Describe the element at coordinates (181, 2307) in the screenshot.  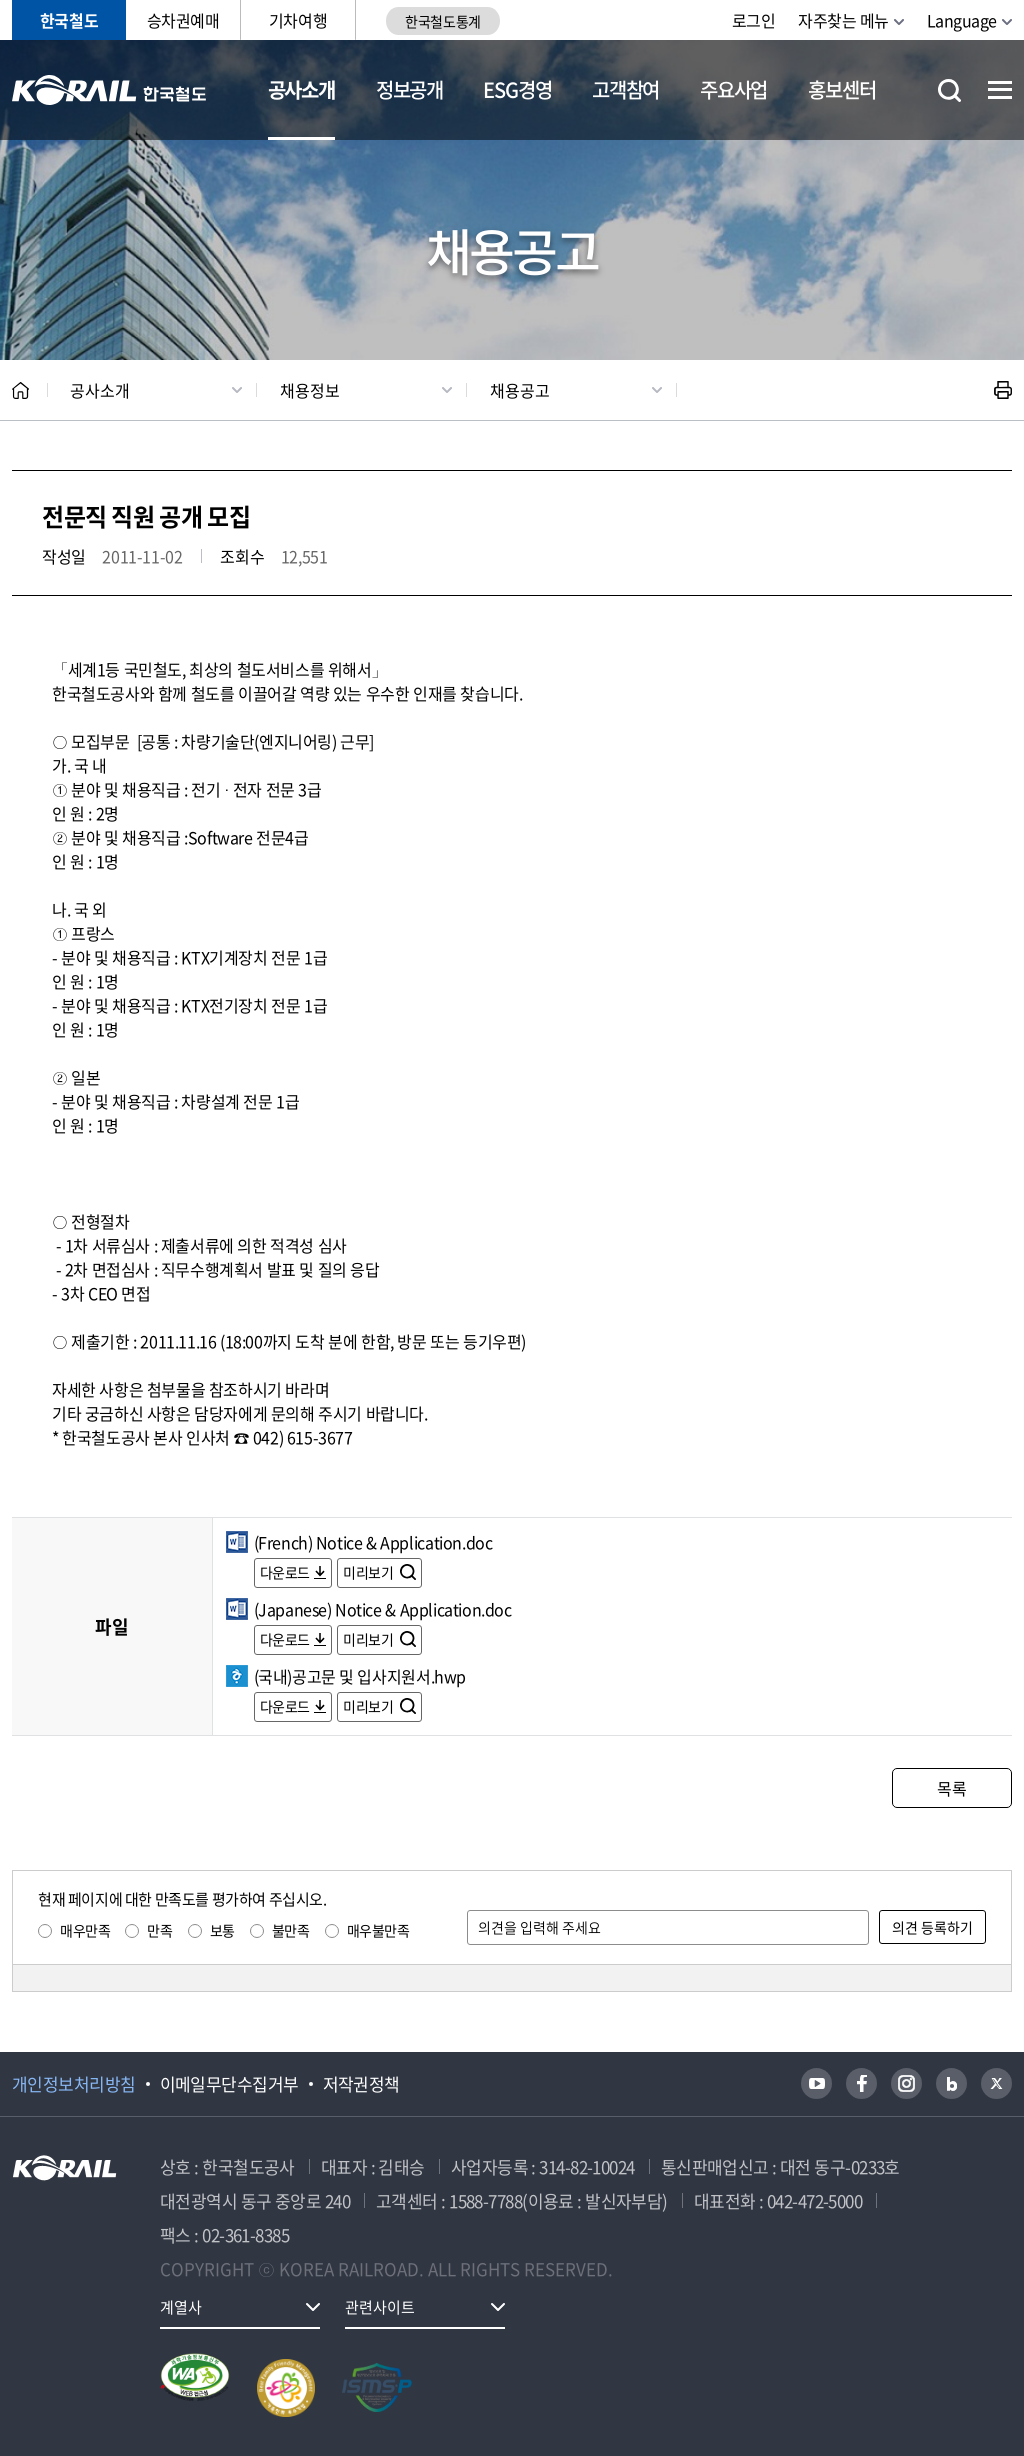
I see `계열사` at that location.